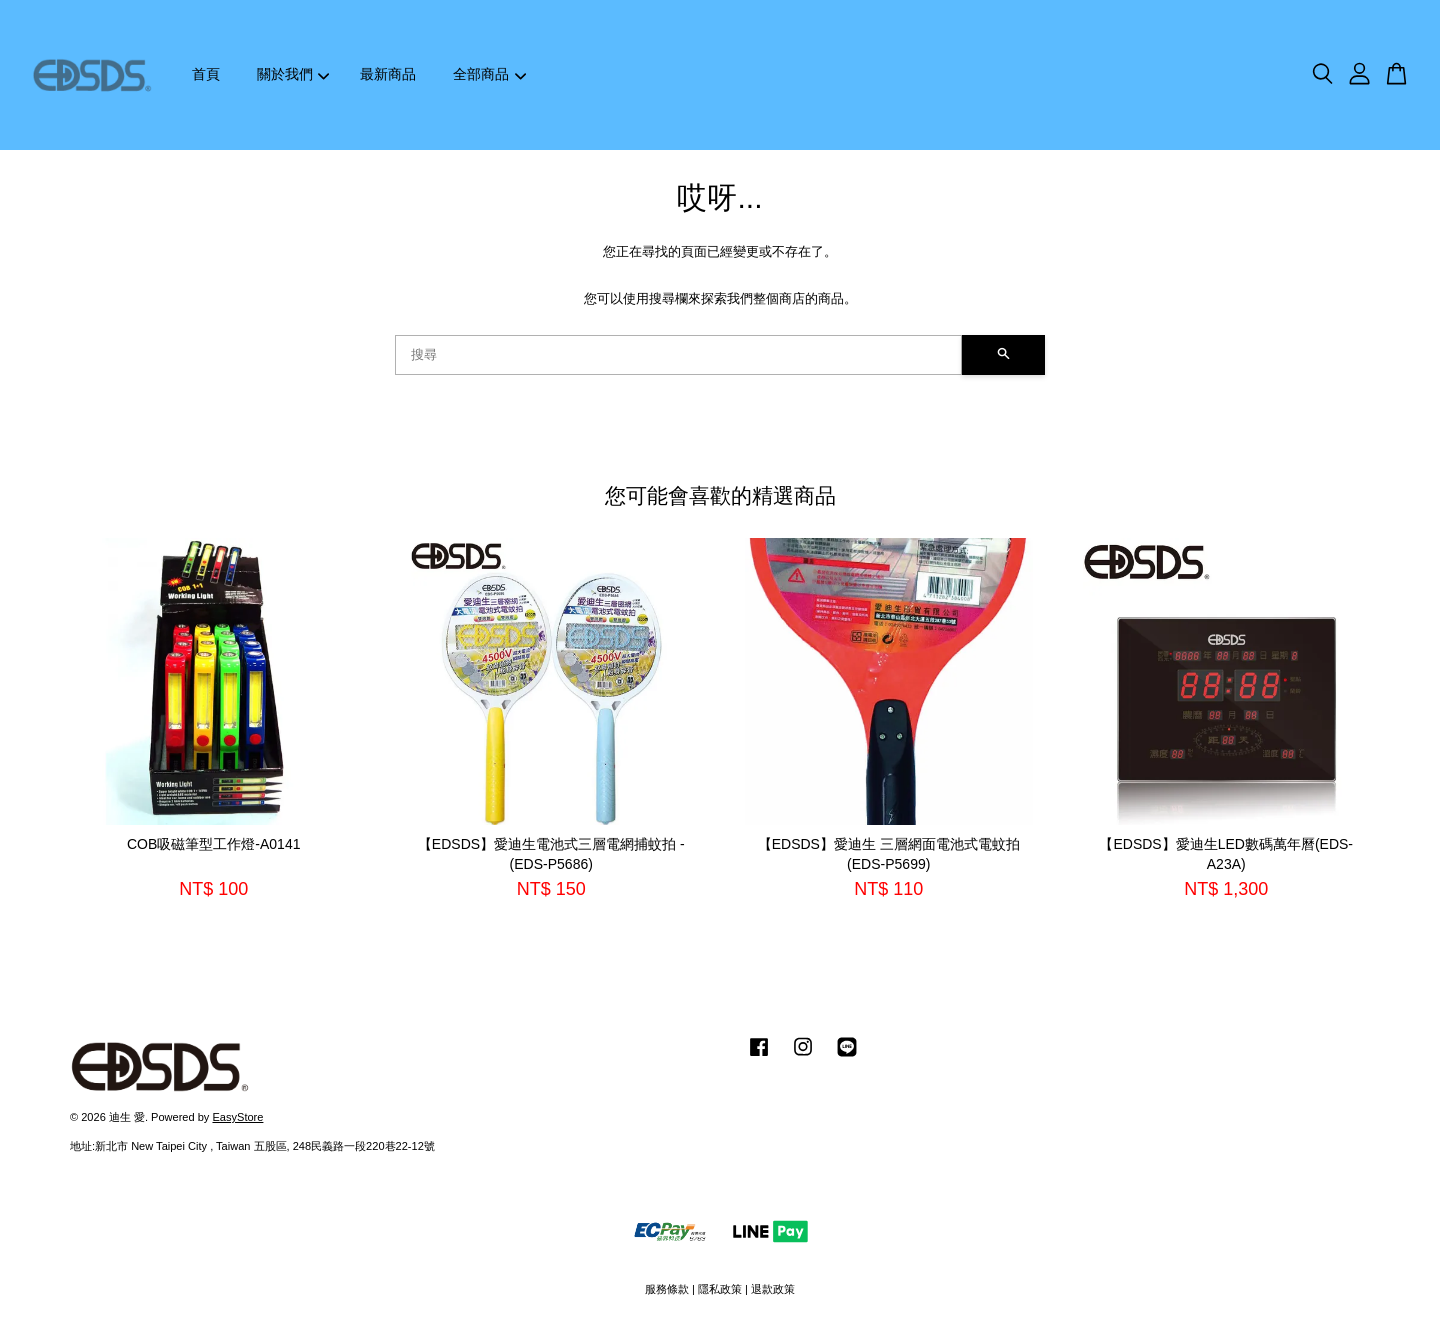 The image size is (1440, 1328). Describe the element at coordinates (206, 74) in the screenshot. I see `首頁` at that location.